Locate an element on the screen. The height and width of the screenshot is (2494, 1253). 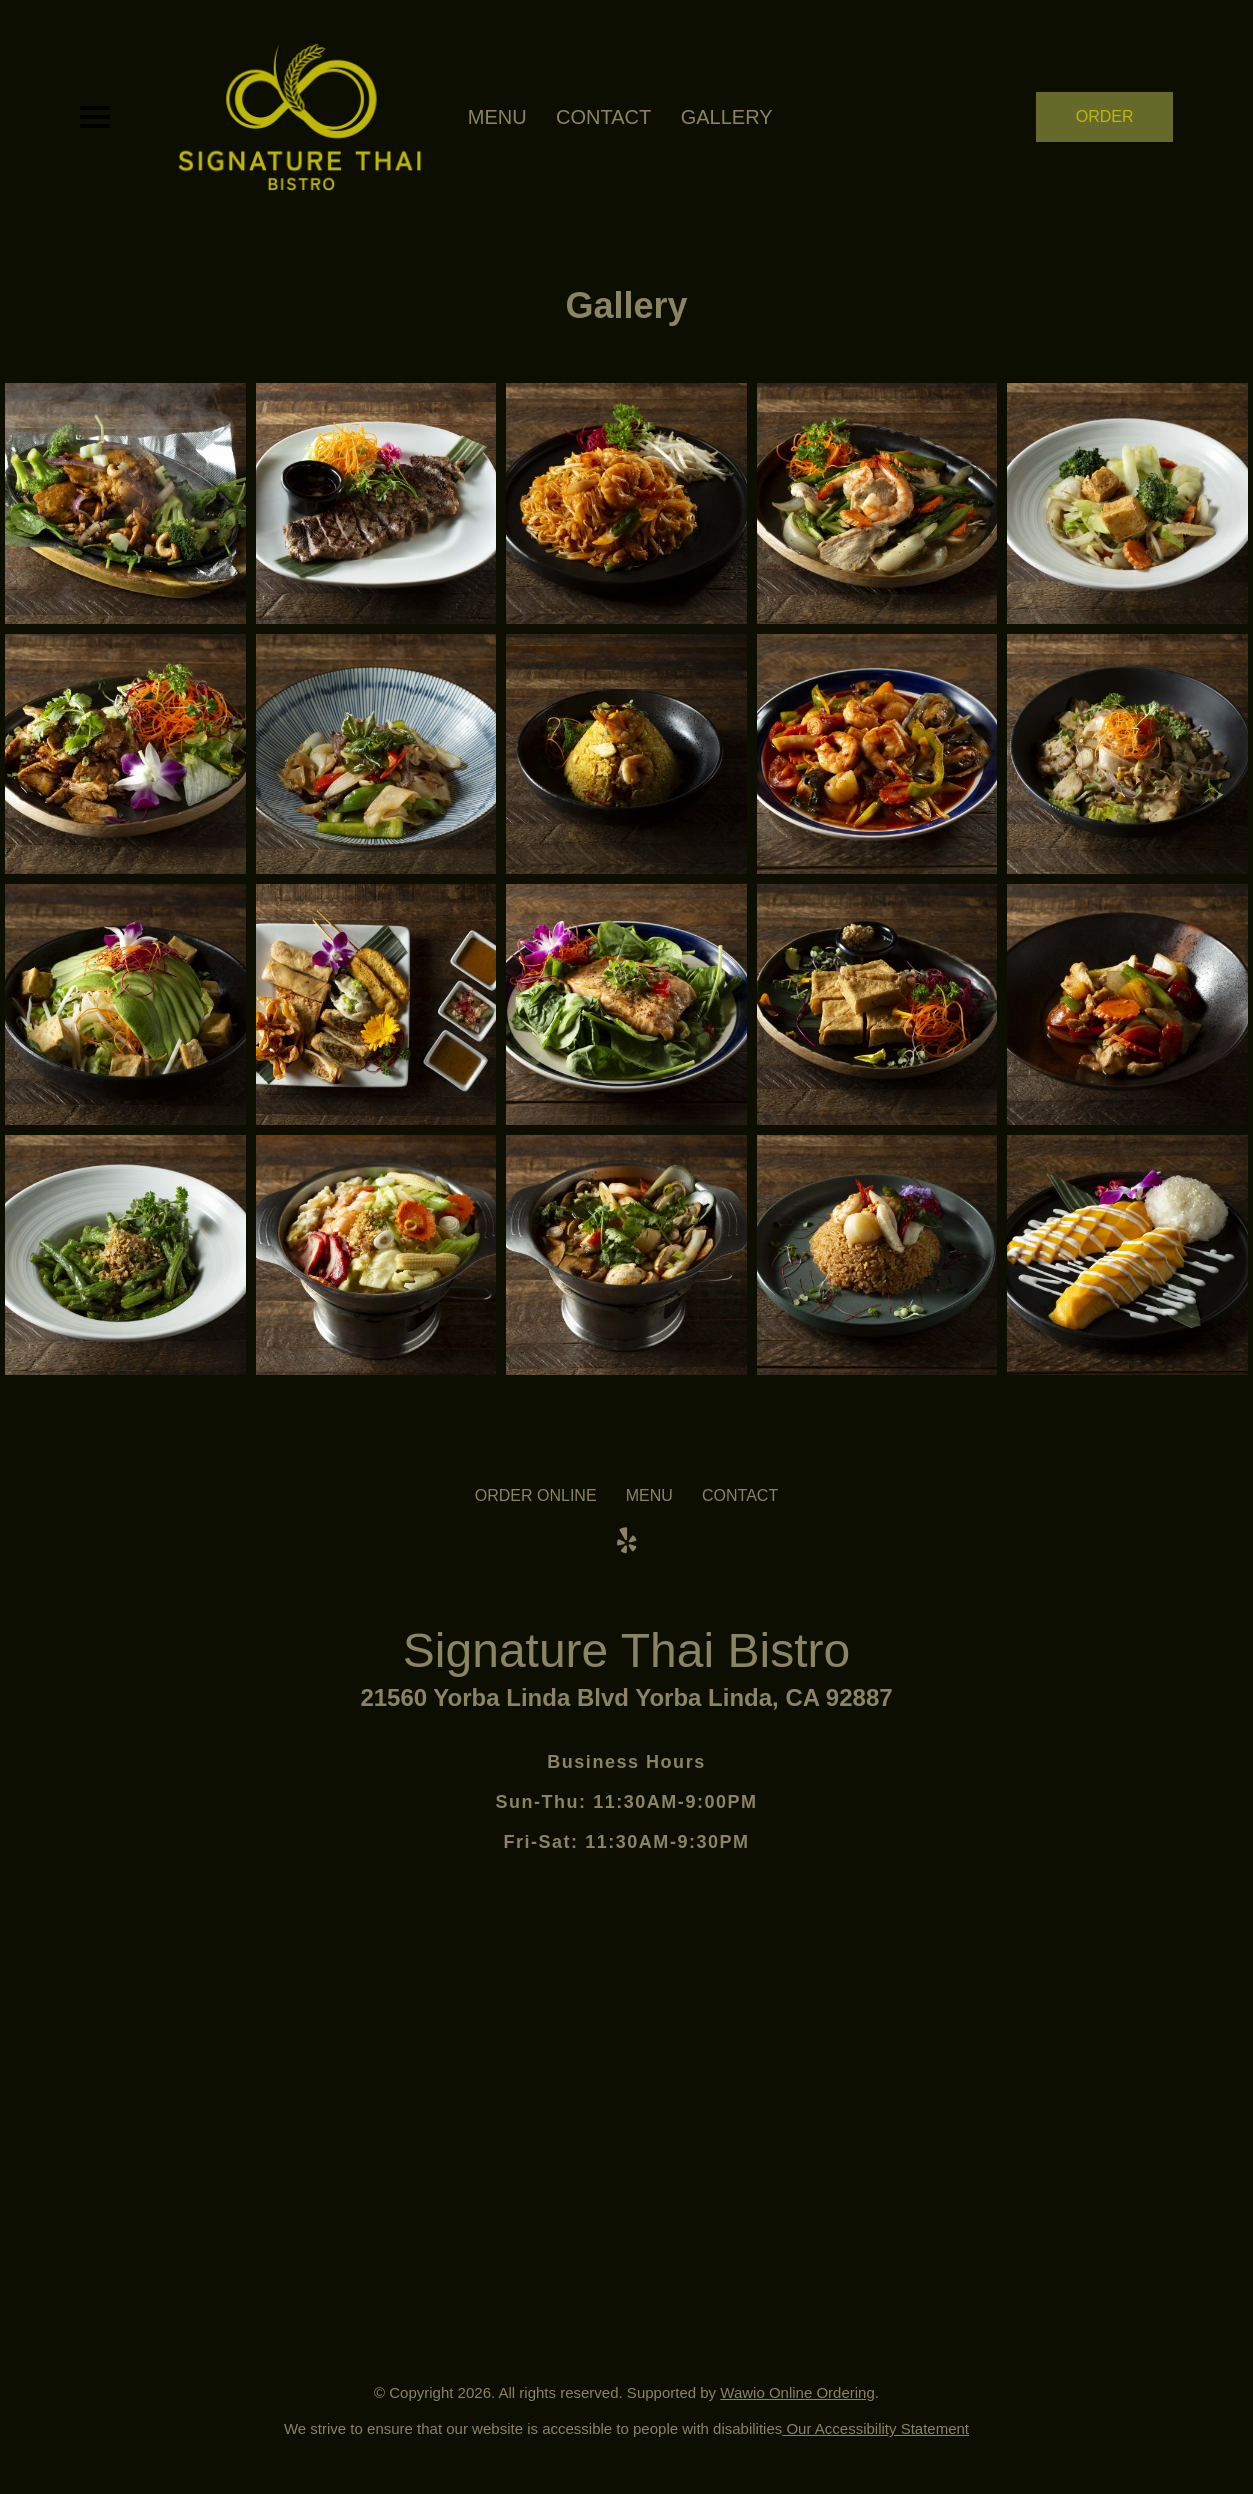
Our Accessibility Statement is located at coordinates (875, 2428).